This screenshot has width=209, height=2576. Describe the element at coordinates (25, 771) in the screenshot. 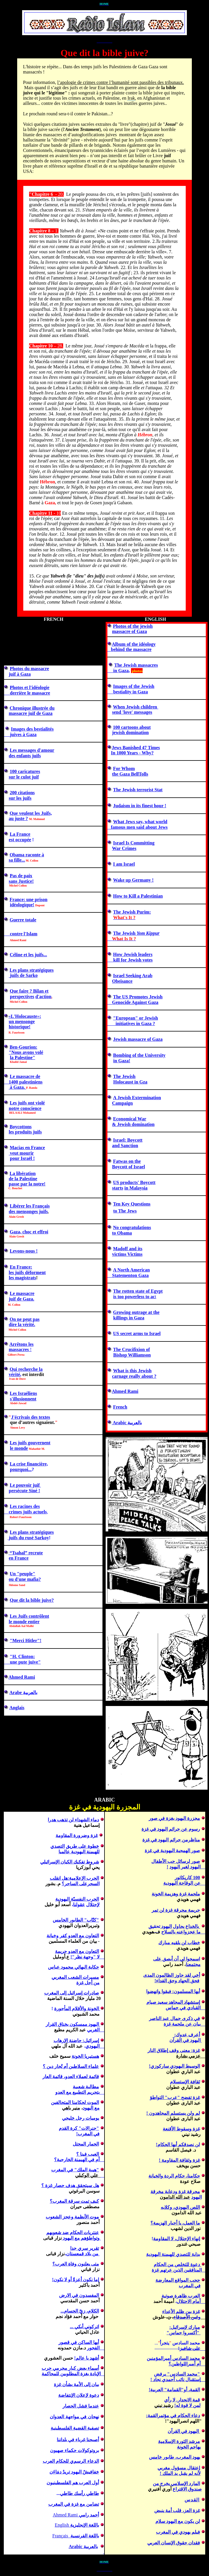

I see `100 caricatures` at that location.